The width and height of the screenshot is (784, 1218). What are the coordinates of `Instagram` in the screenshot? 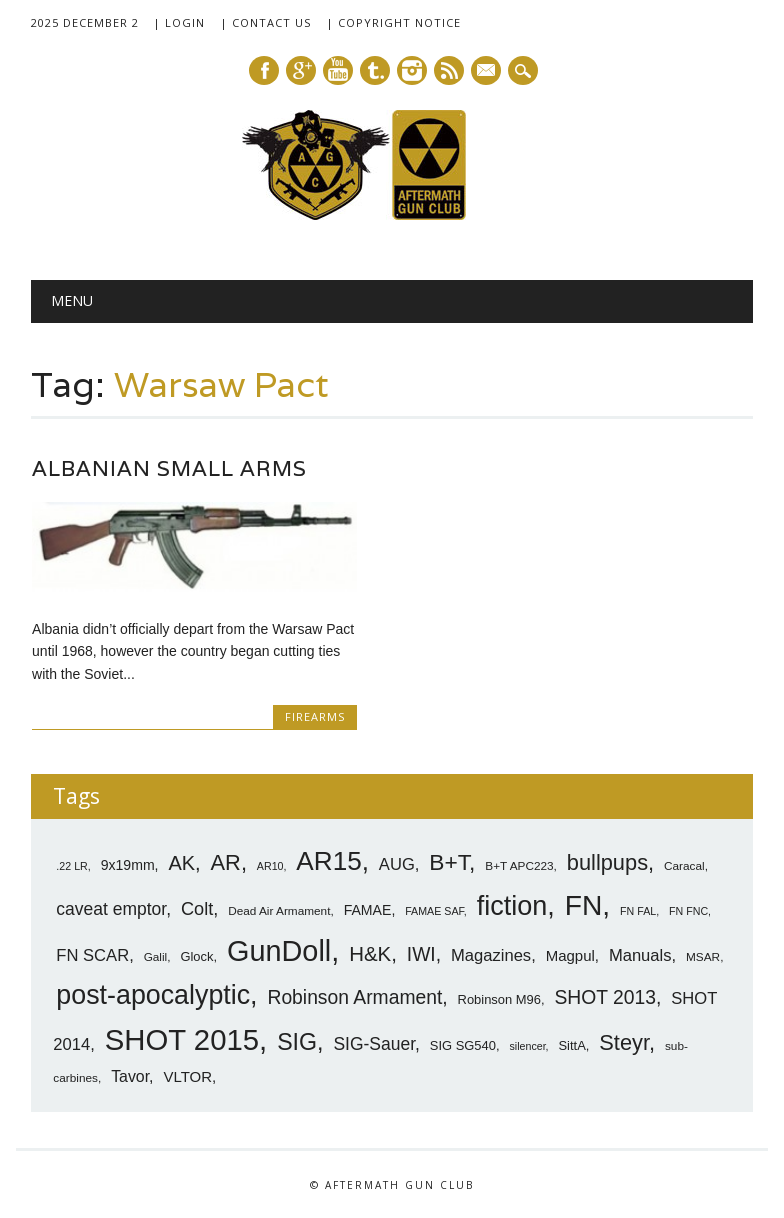 It's located at (412, 70).